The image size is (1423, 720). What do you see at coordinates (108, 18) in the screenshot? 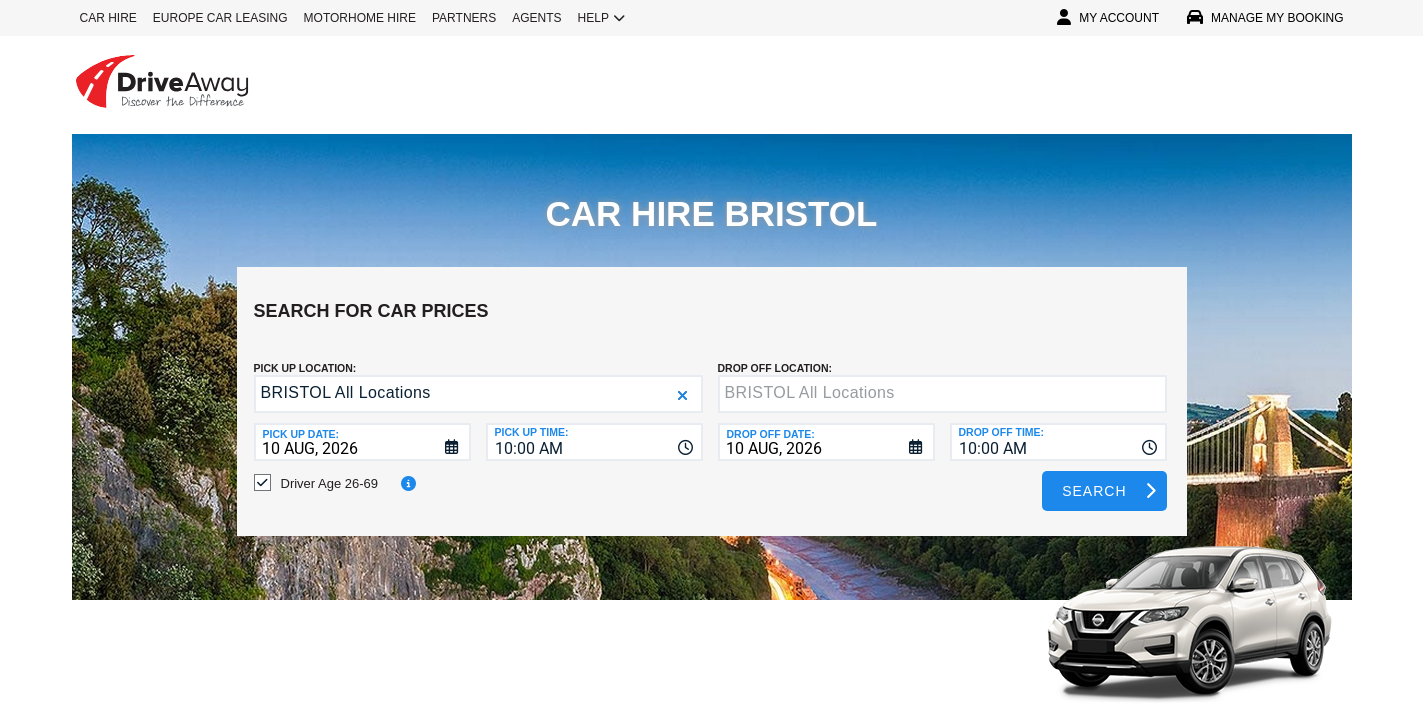
I see `CAR HIRE` at bounding box center [108, 18].